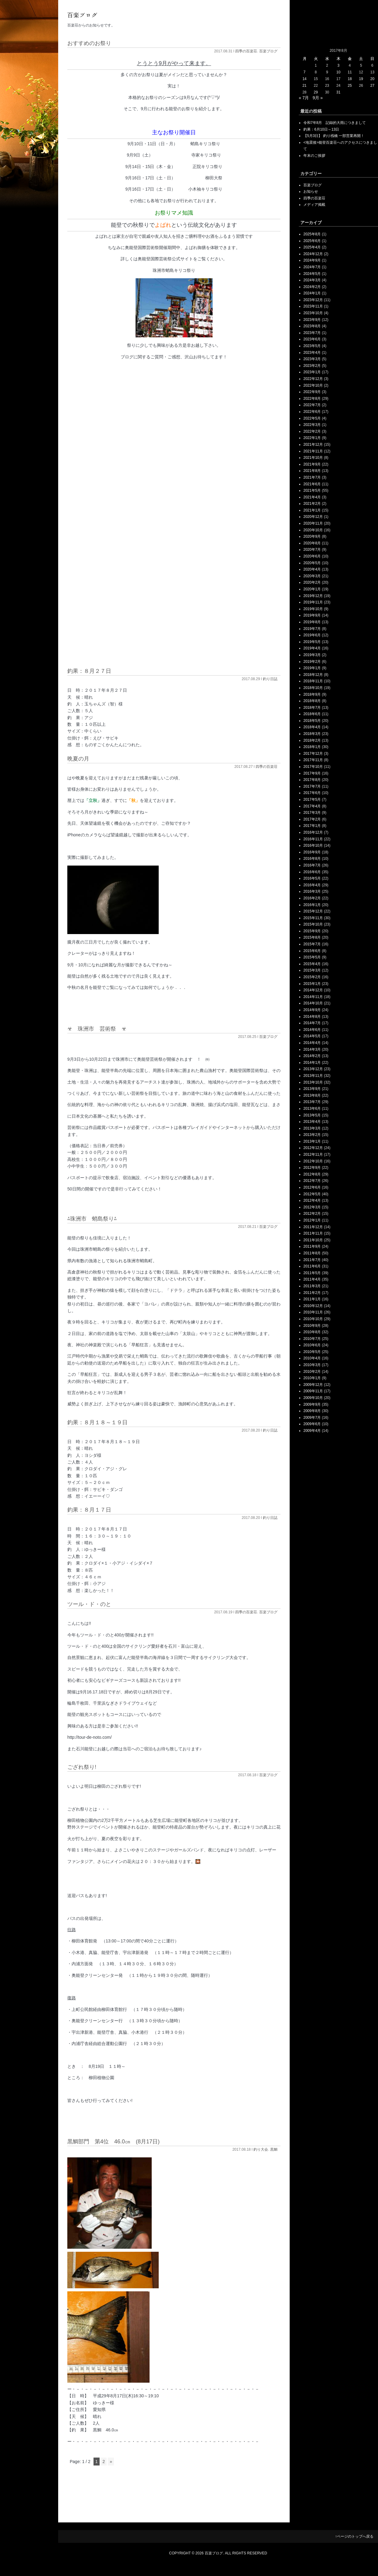  I want to click on 2018年12月, so click(313, 675).